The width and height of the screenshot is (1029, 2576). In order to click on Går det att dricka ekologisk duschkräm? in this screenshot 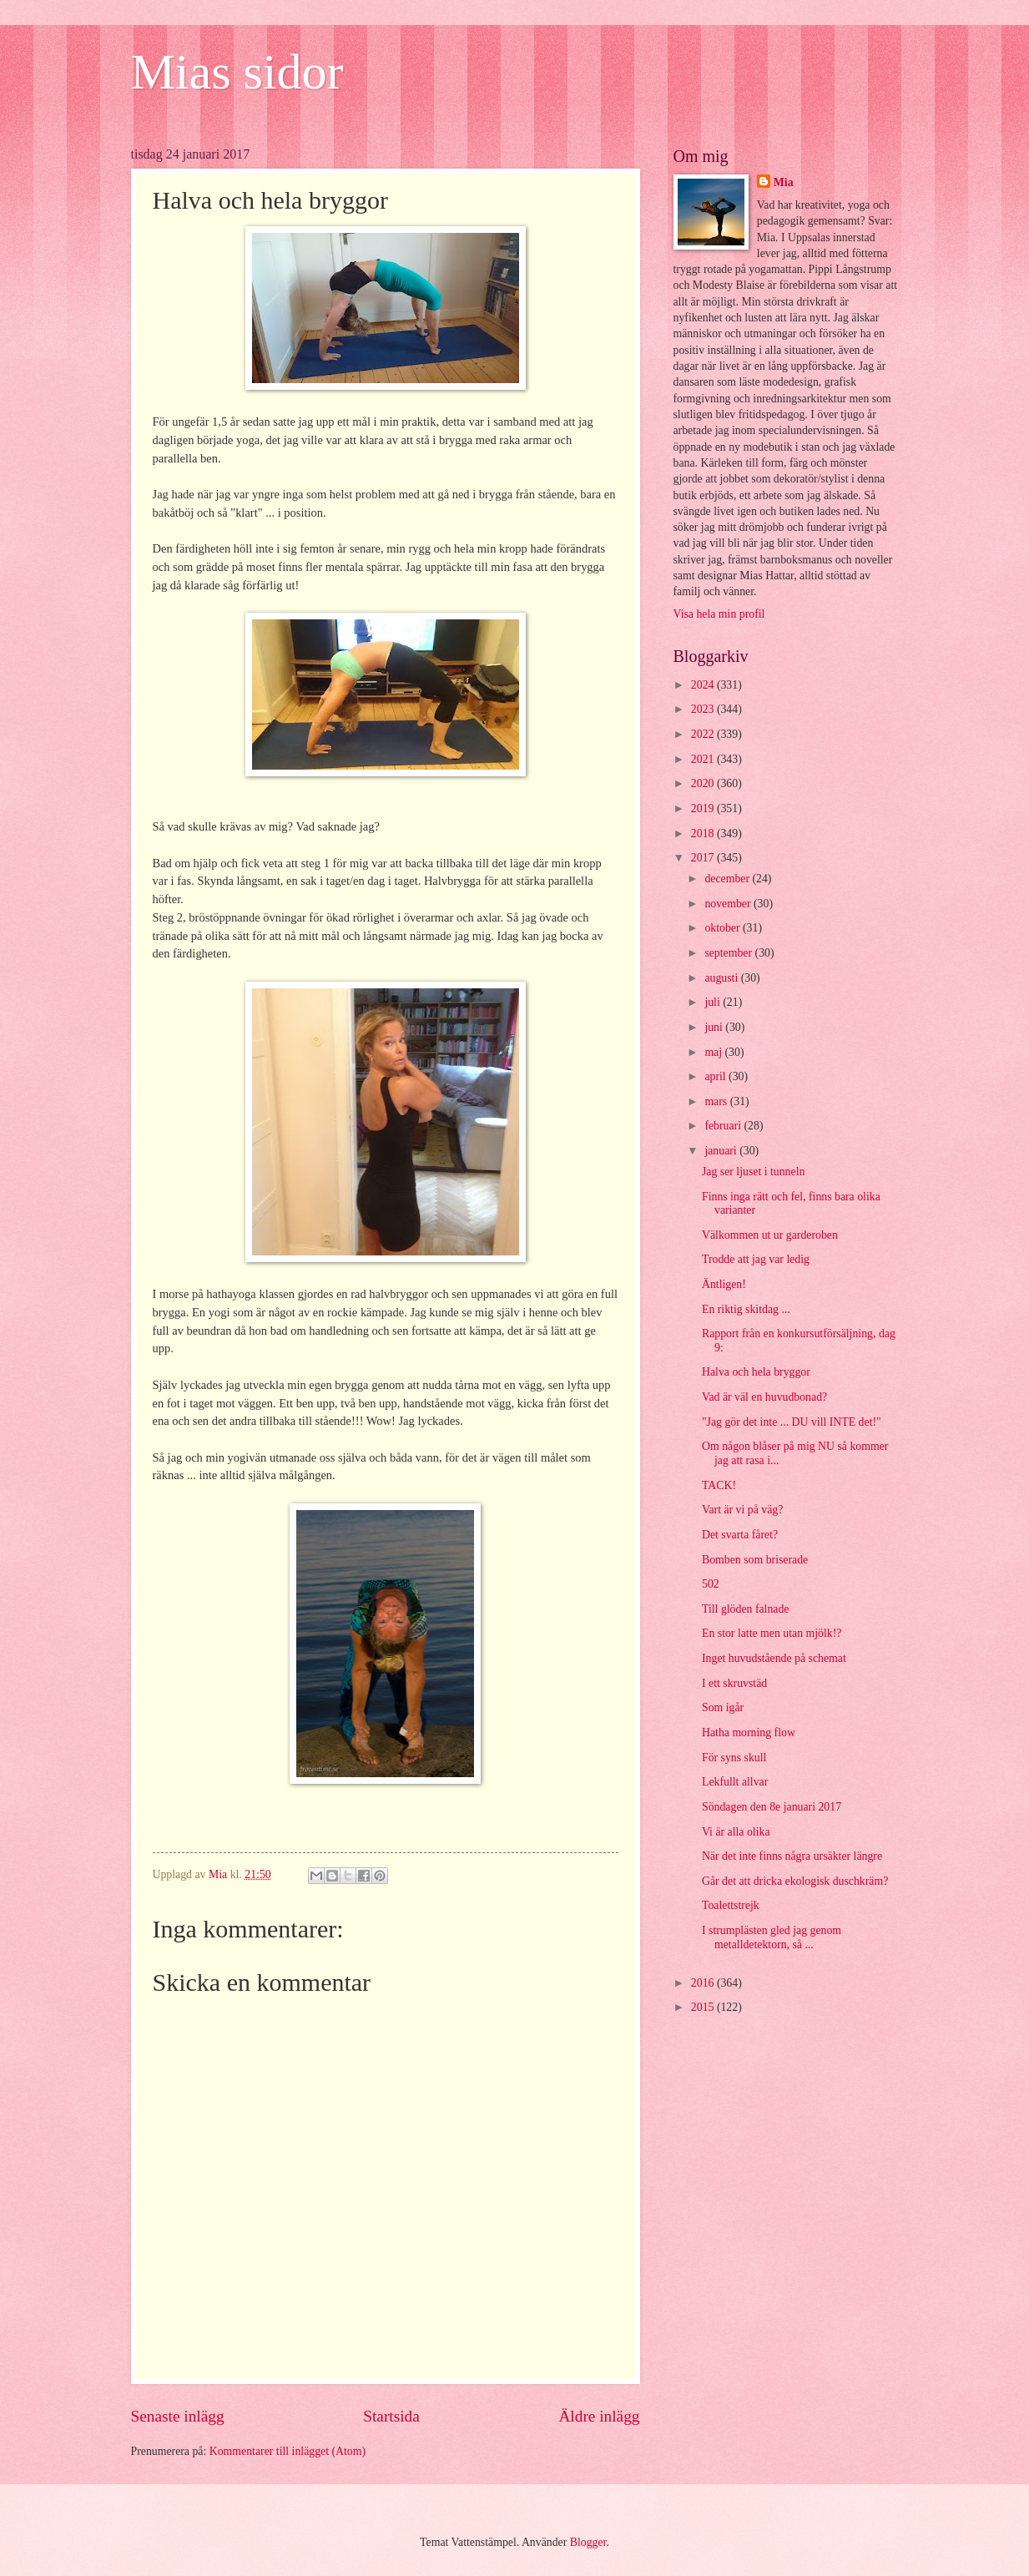, I will do `click(795, 1881)`.